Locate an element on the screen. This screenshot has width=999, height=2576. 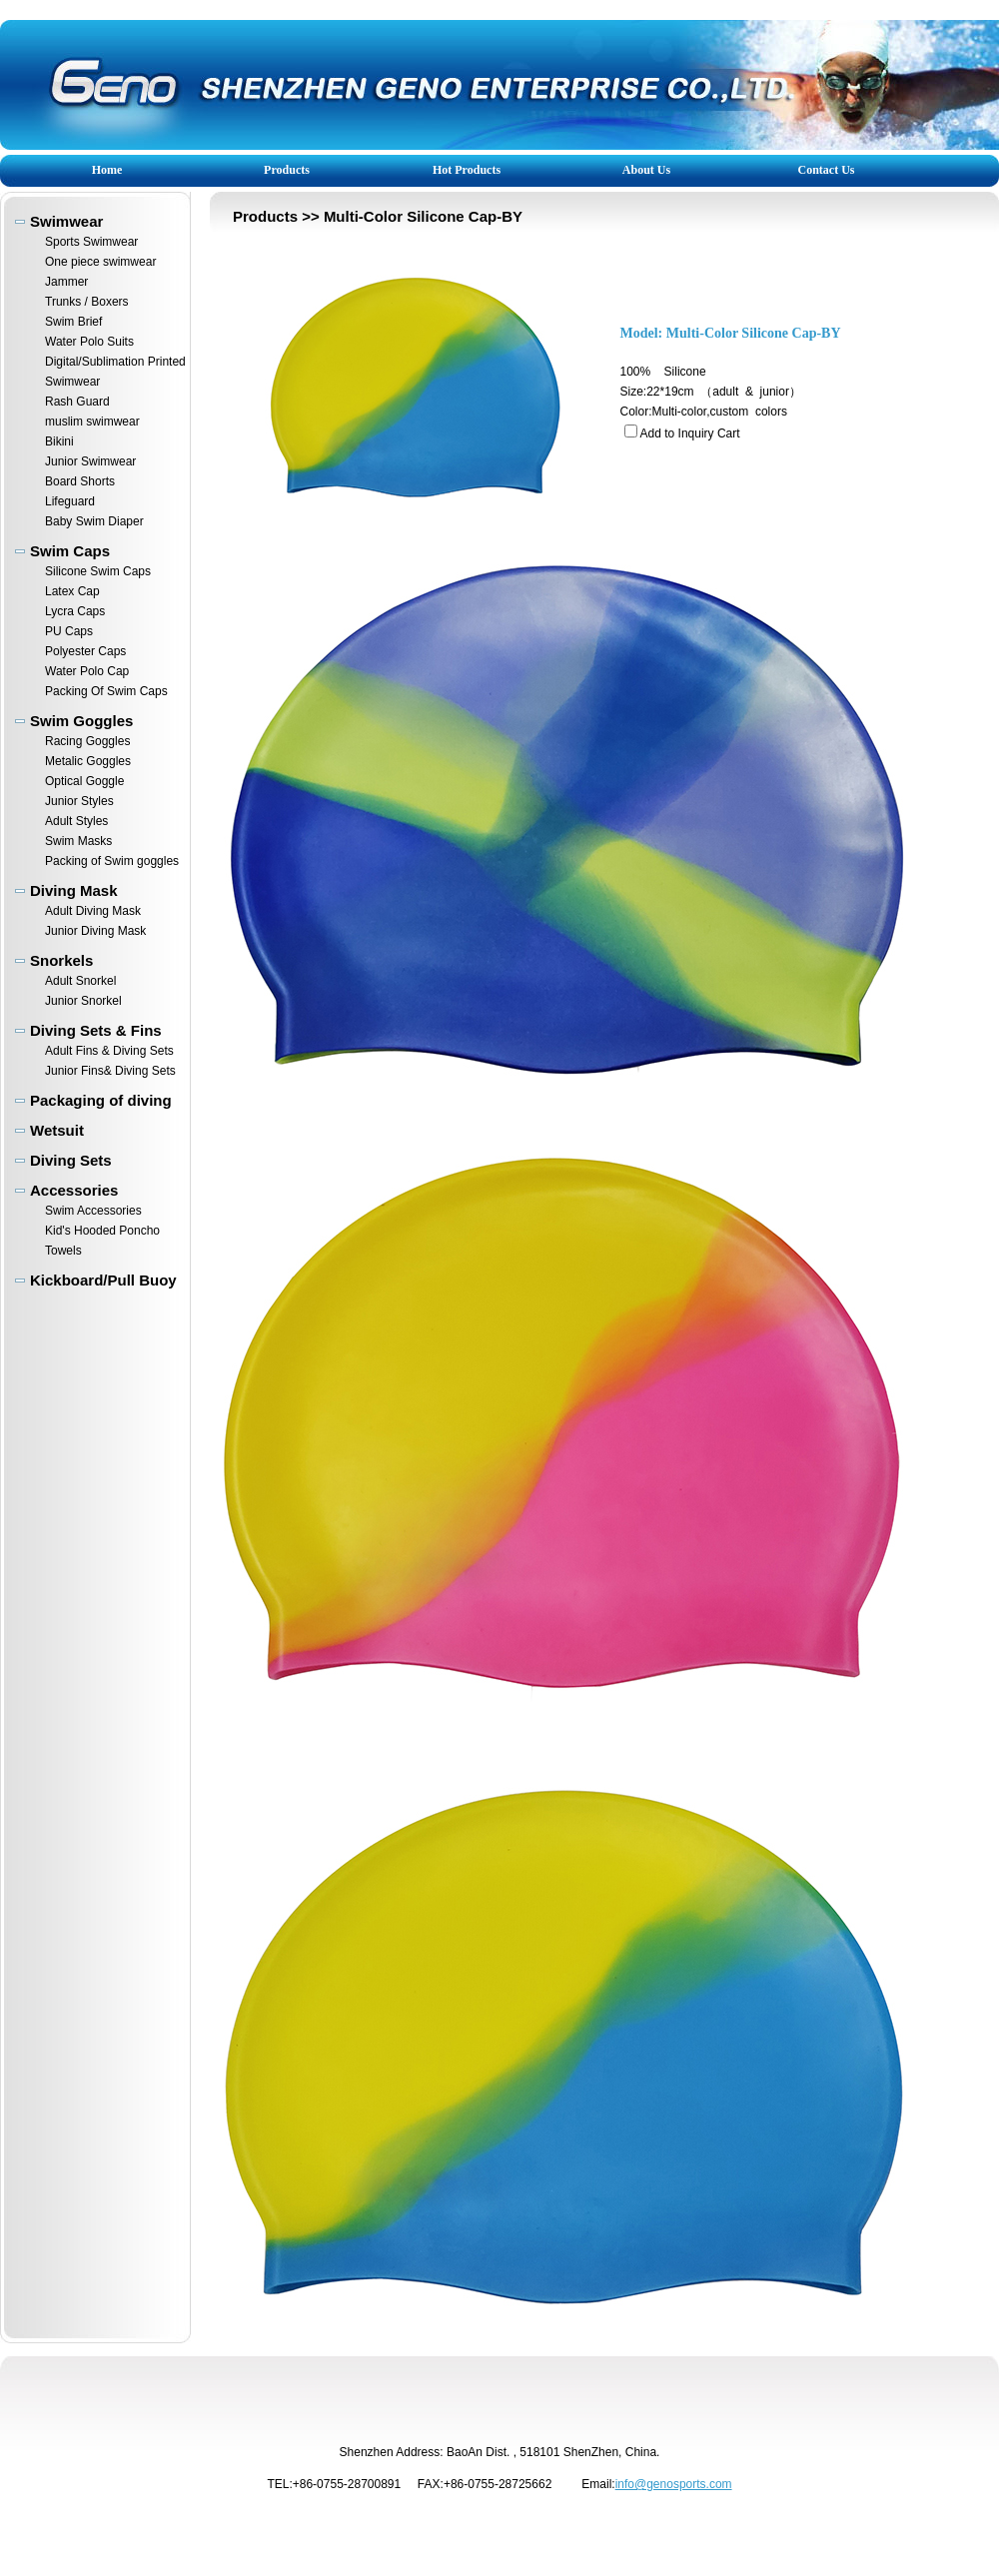
Adult Fins & Diving Sets is located at coordinates (109, 1051).